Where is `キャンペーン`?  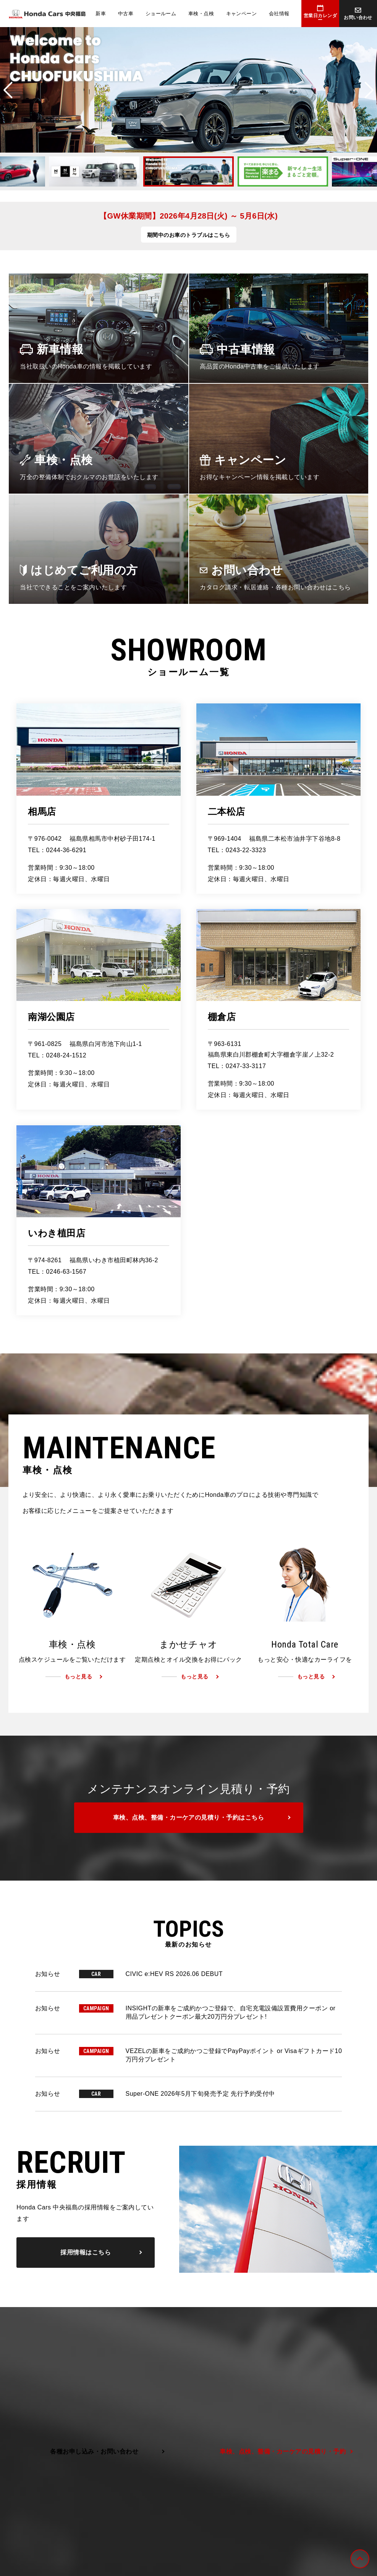 キャンペーン is located at coordinates (241, 13).